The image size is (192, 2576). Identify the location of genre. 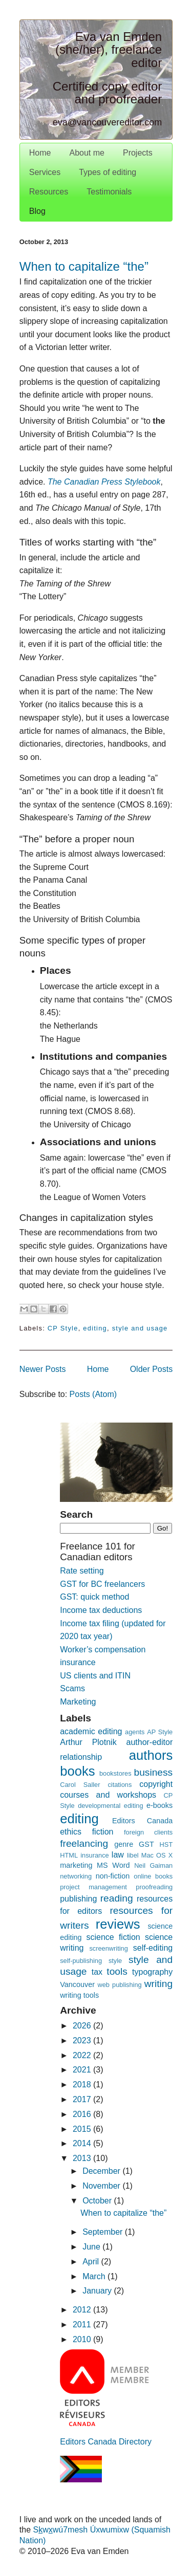
(123, 1844).